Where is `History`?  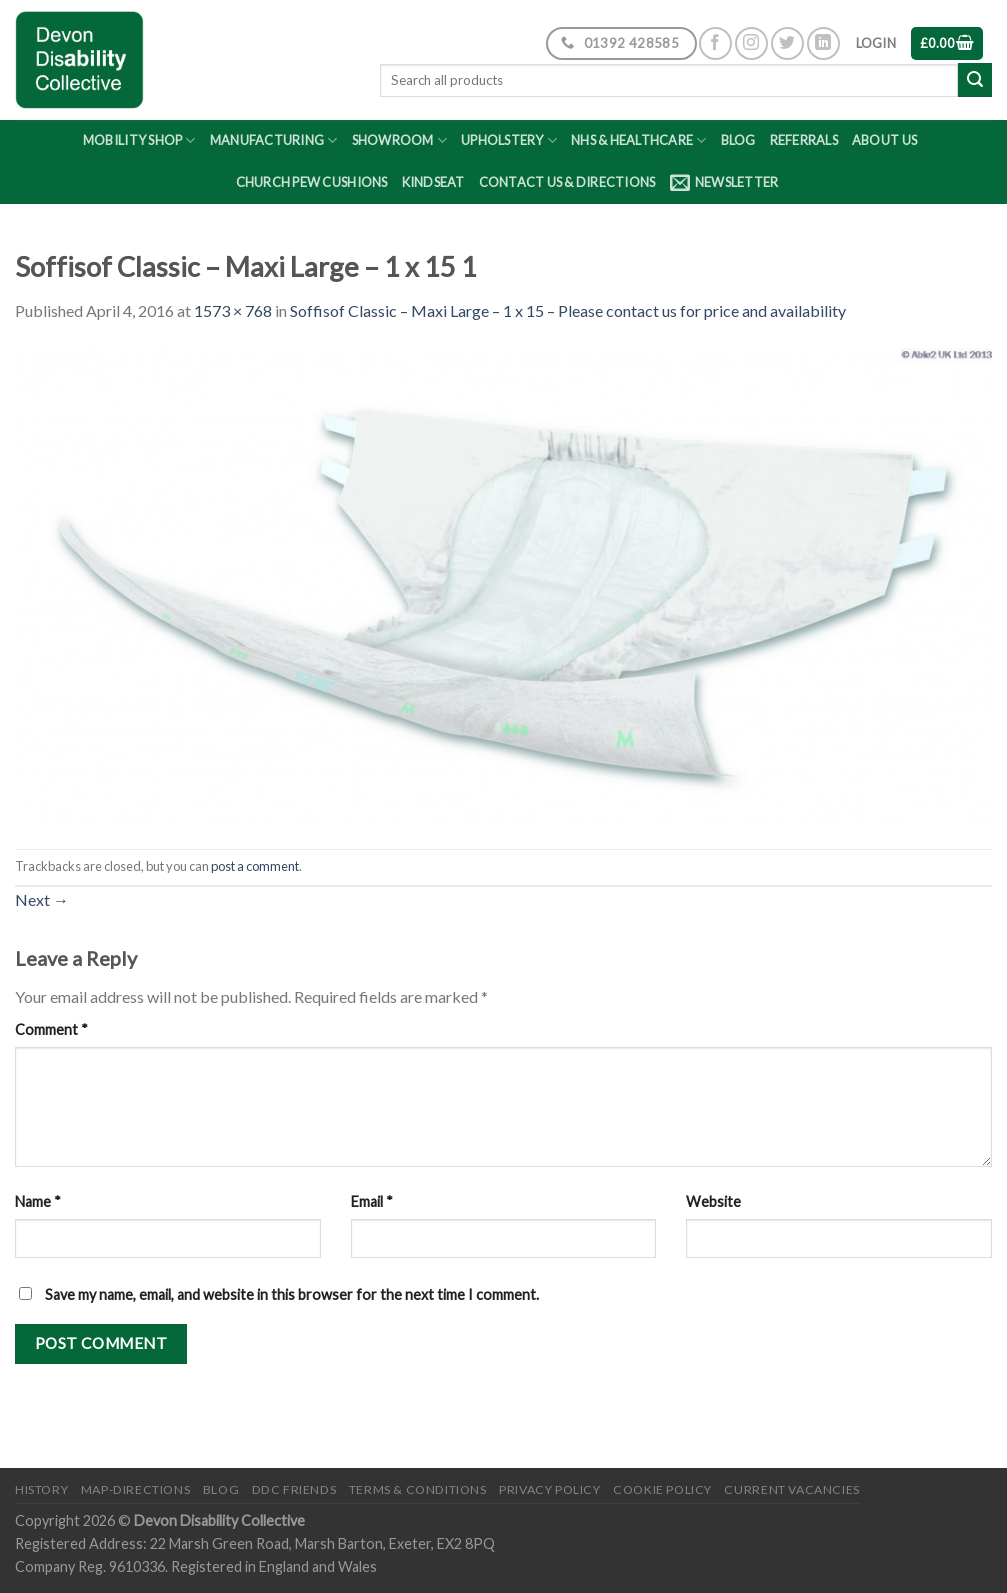
History is located at coordinates (41, 1489).